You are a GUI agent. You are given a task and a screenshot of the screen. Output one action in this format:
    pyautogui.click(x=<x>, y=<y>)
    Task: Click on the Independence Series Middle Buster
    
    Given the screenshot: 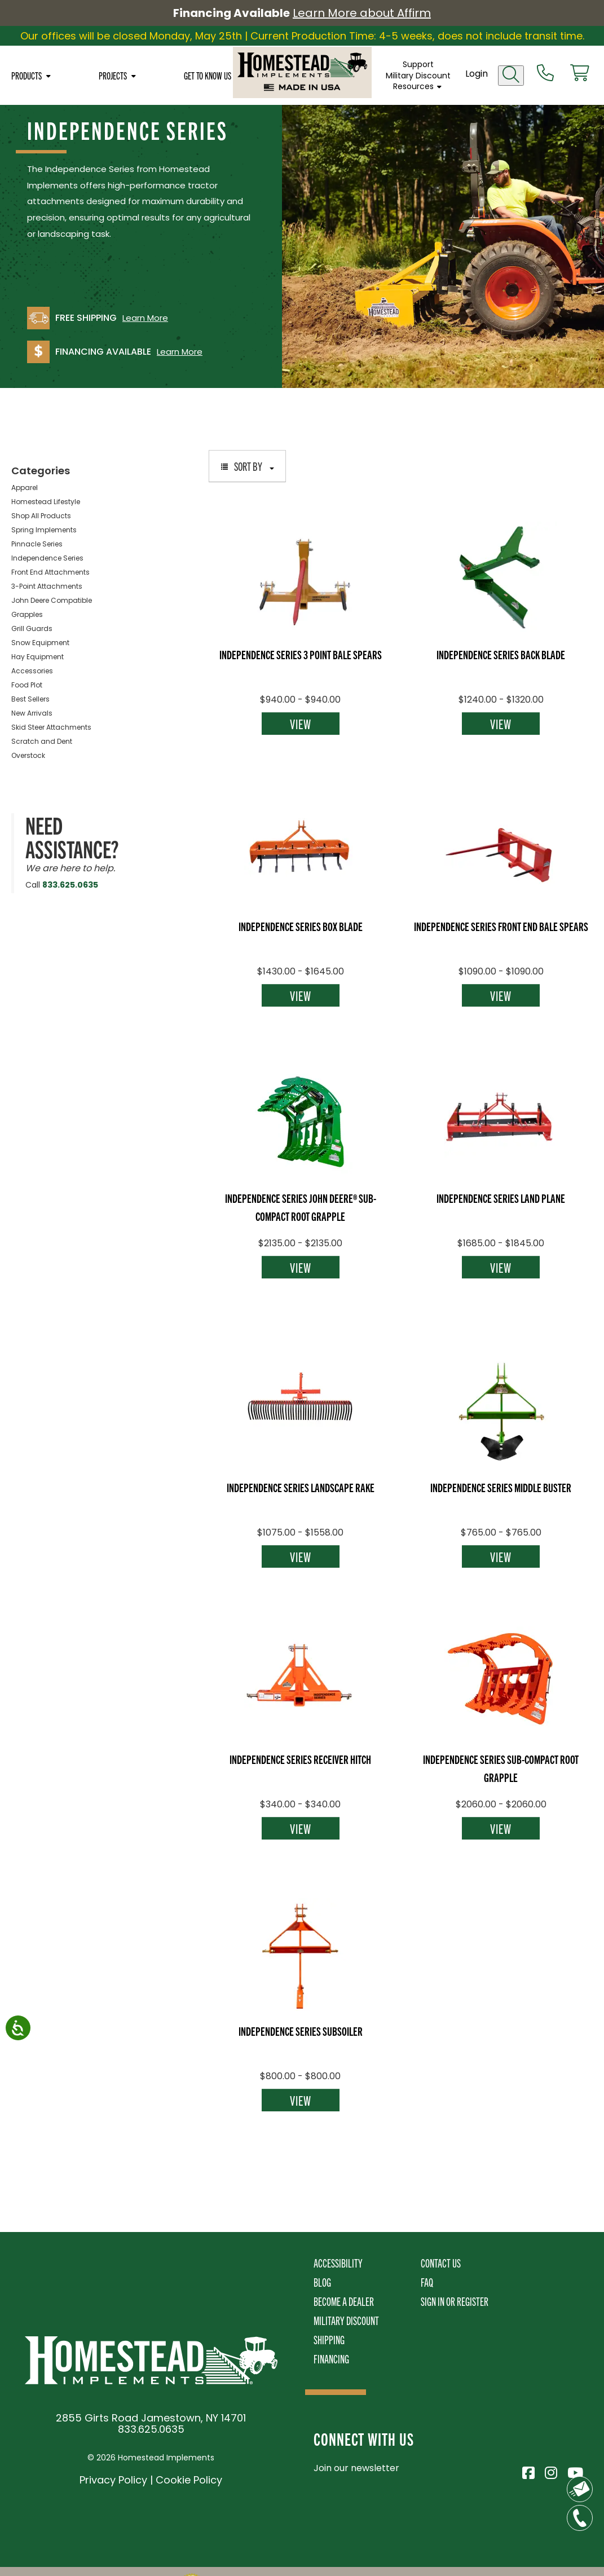 What is the action you would take?
    pyautogui.click(x=500, y=1487)
    